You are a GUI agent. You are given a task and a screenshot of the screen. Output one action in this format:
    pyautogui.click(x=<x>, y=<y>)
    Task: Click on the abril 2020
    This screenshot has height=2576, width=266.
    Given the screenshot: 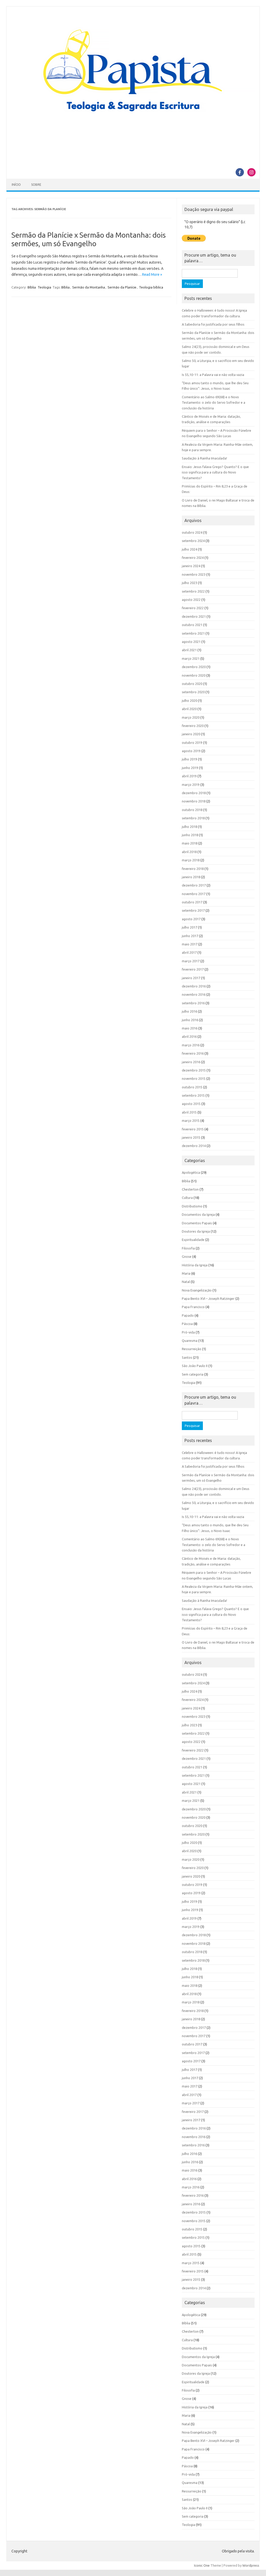 What is the action you would take?
    pyautogui.click(x=189, y=709)
    